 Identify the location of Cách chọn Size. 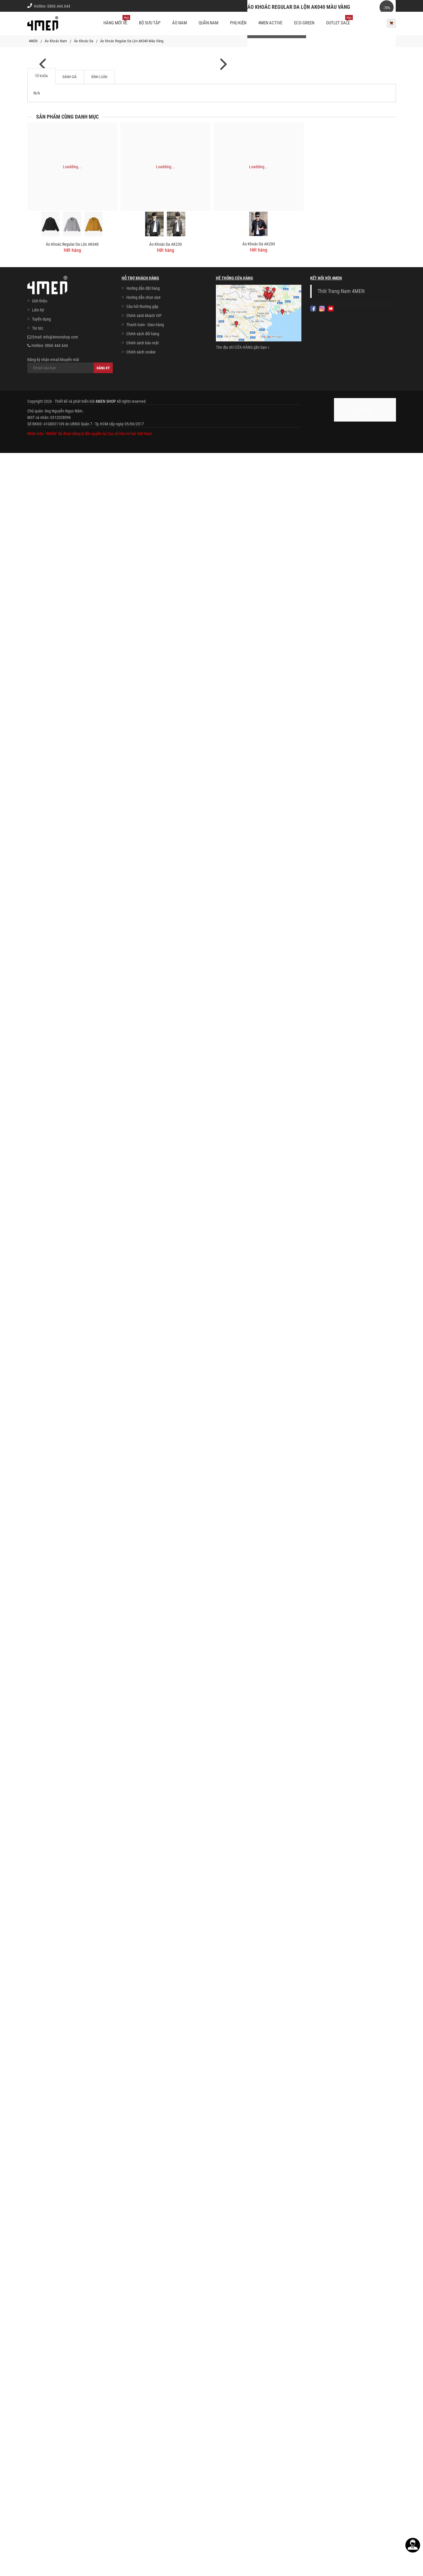
(311, 6).